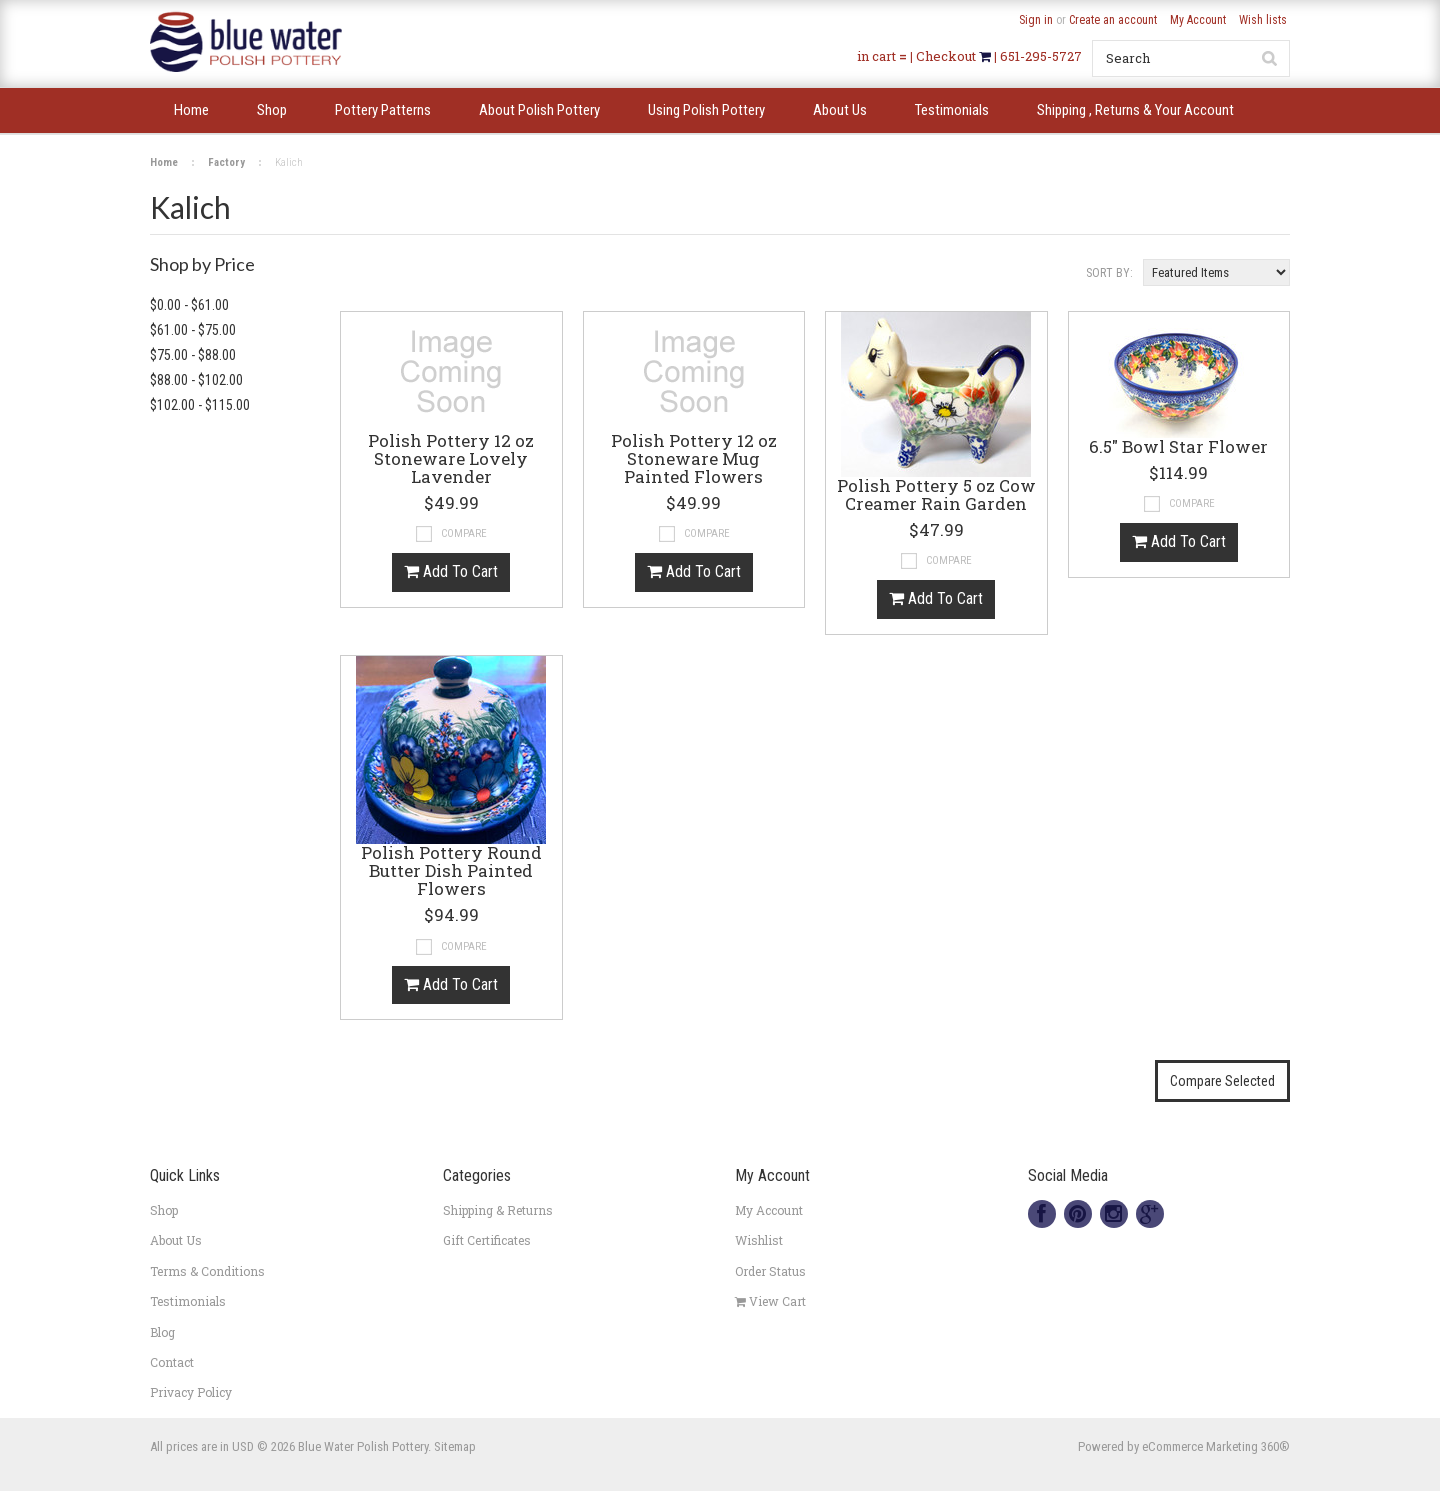 This screenshot has width=1440, height=1491. Describe the element at coordinates (1036, 20) in the screenshot. I see `Sign in` at that location.